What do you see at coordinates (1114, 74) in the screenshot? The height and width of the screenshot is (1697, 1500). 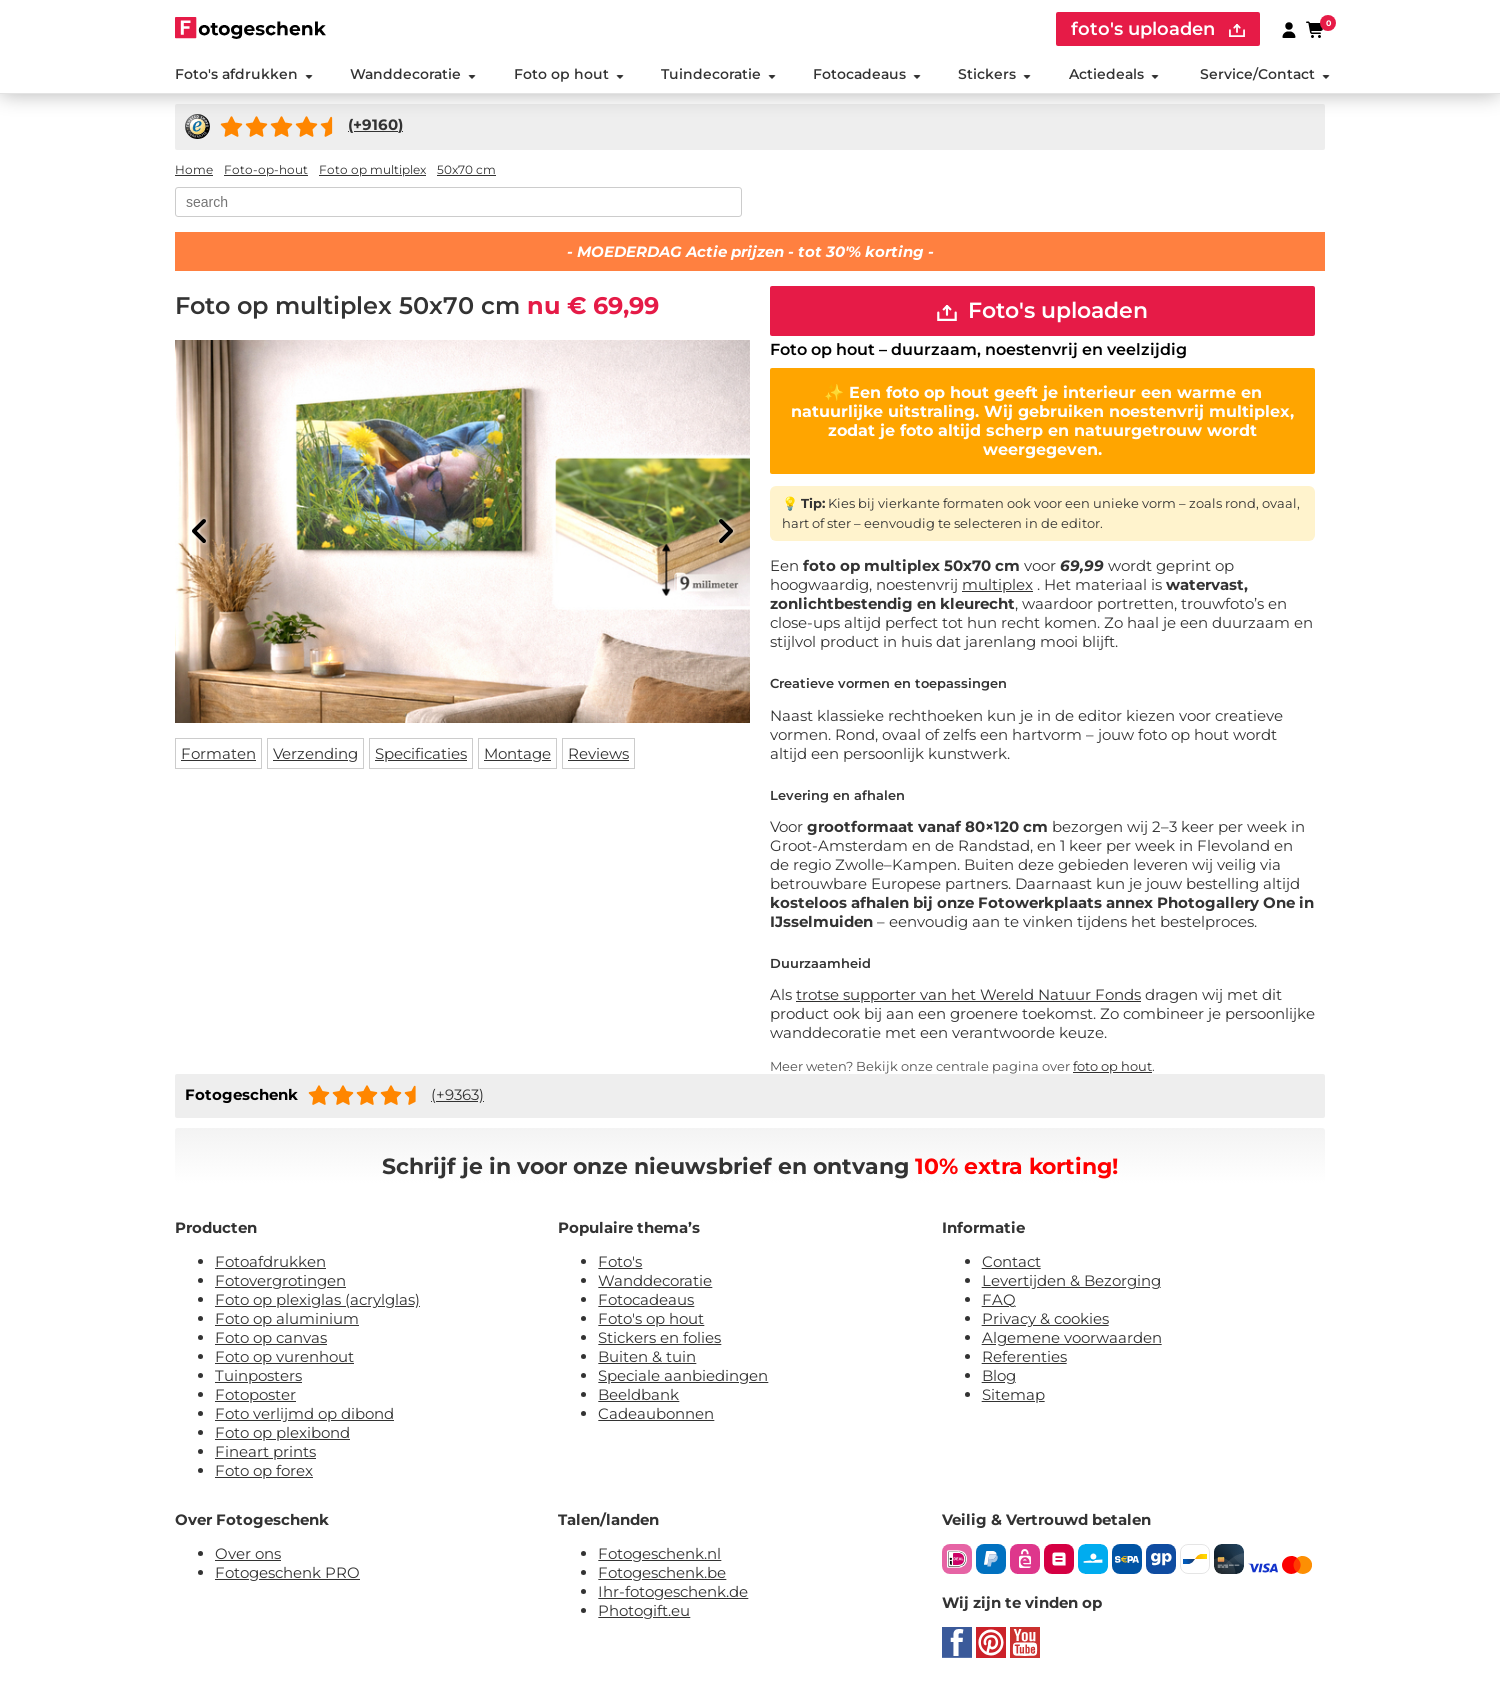 I see `Actiedeals` at bounding box center [1114, 74].